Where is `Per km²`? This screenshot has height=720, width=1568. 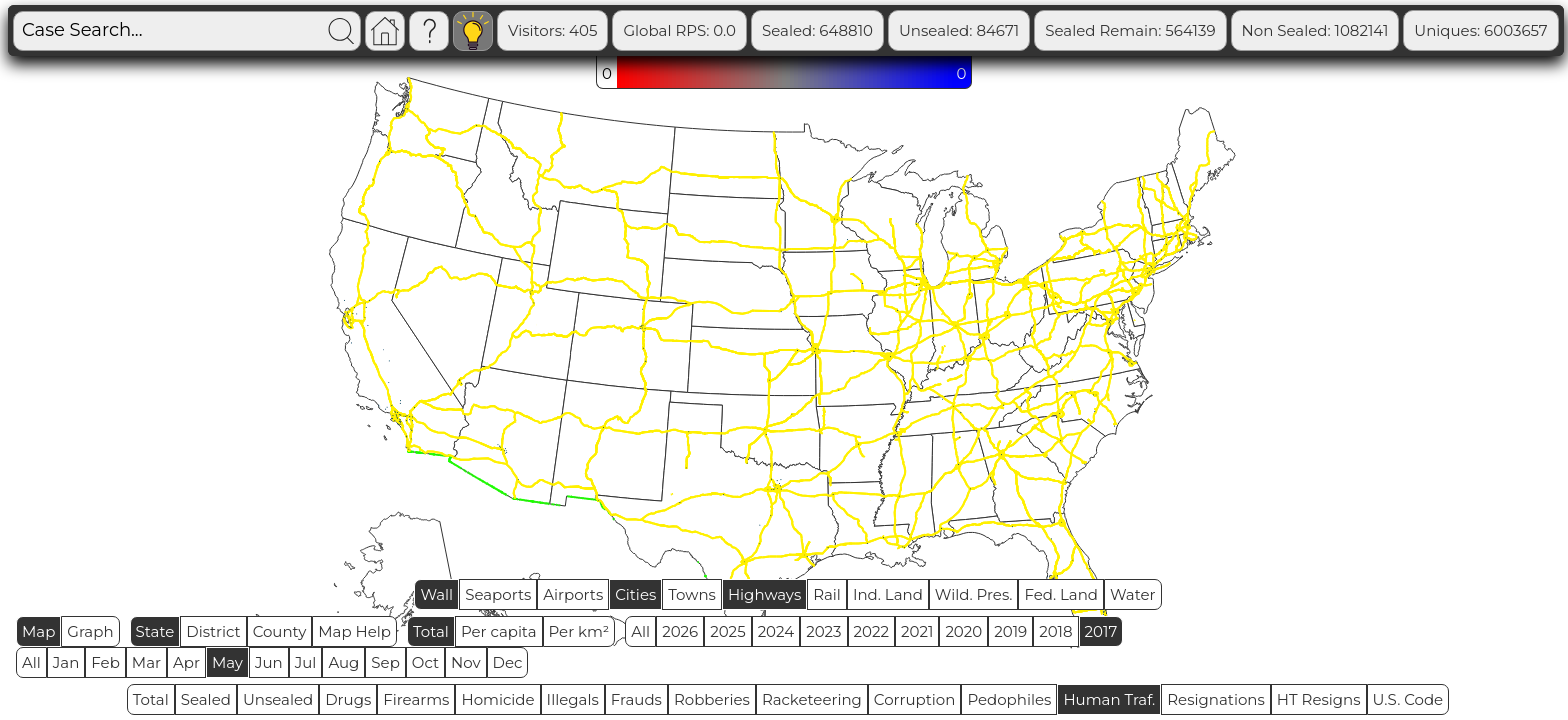
Per km² is located at coordinates (579, 631).